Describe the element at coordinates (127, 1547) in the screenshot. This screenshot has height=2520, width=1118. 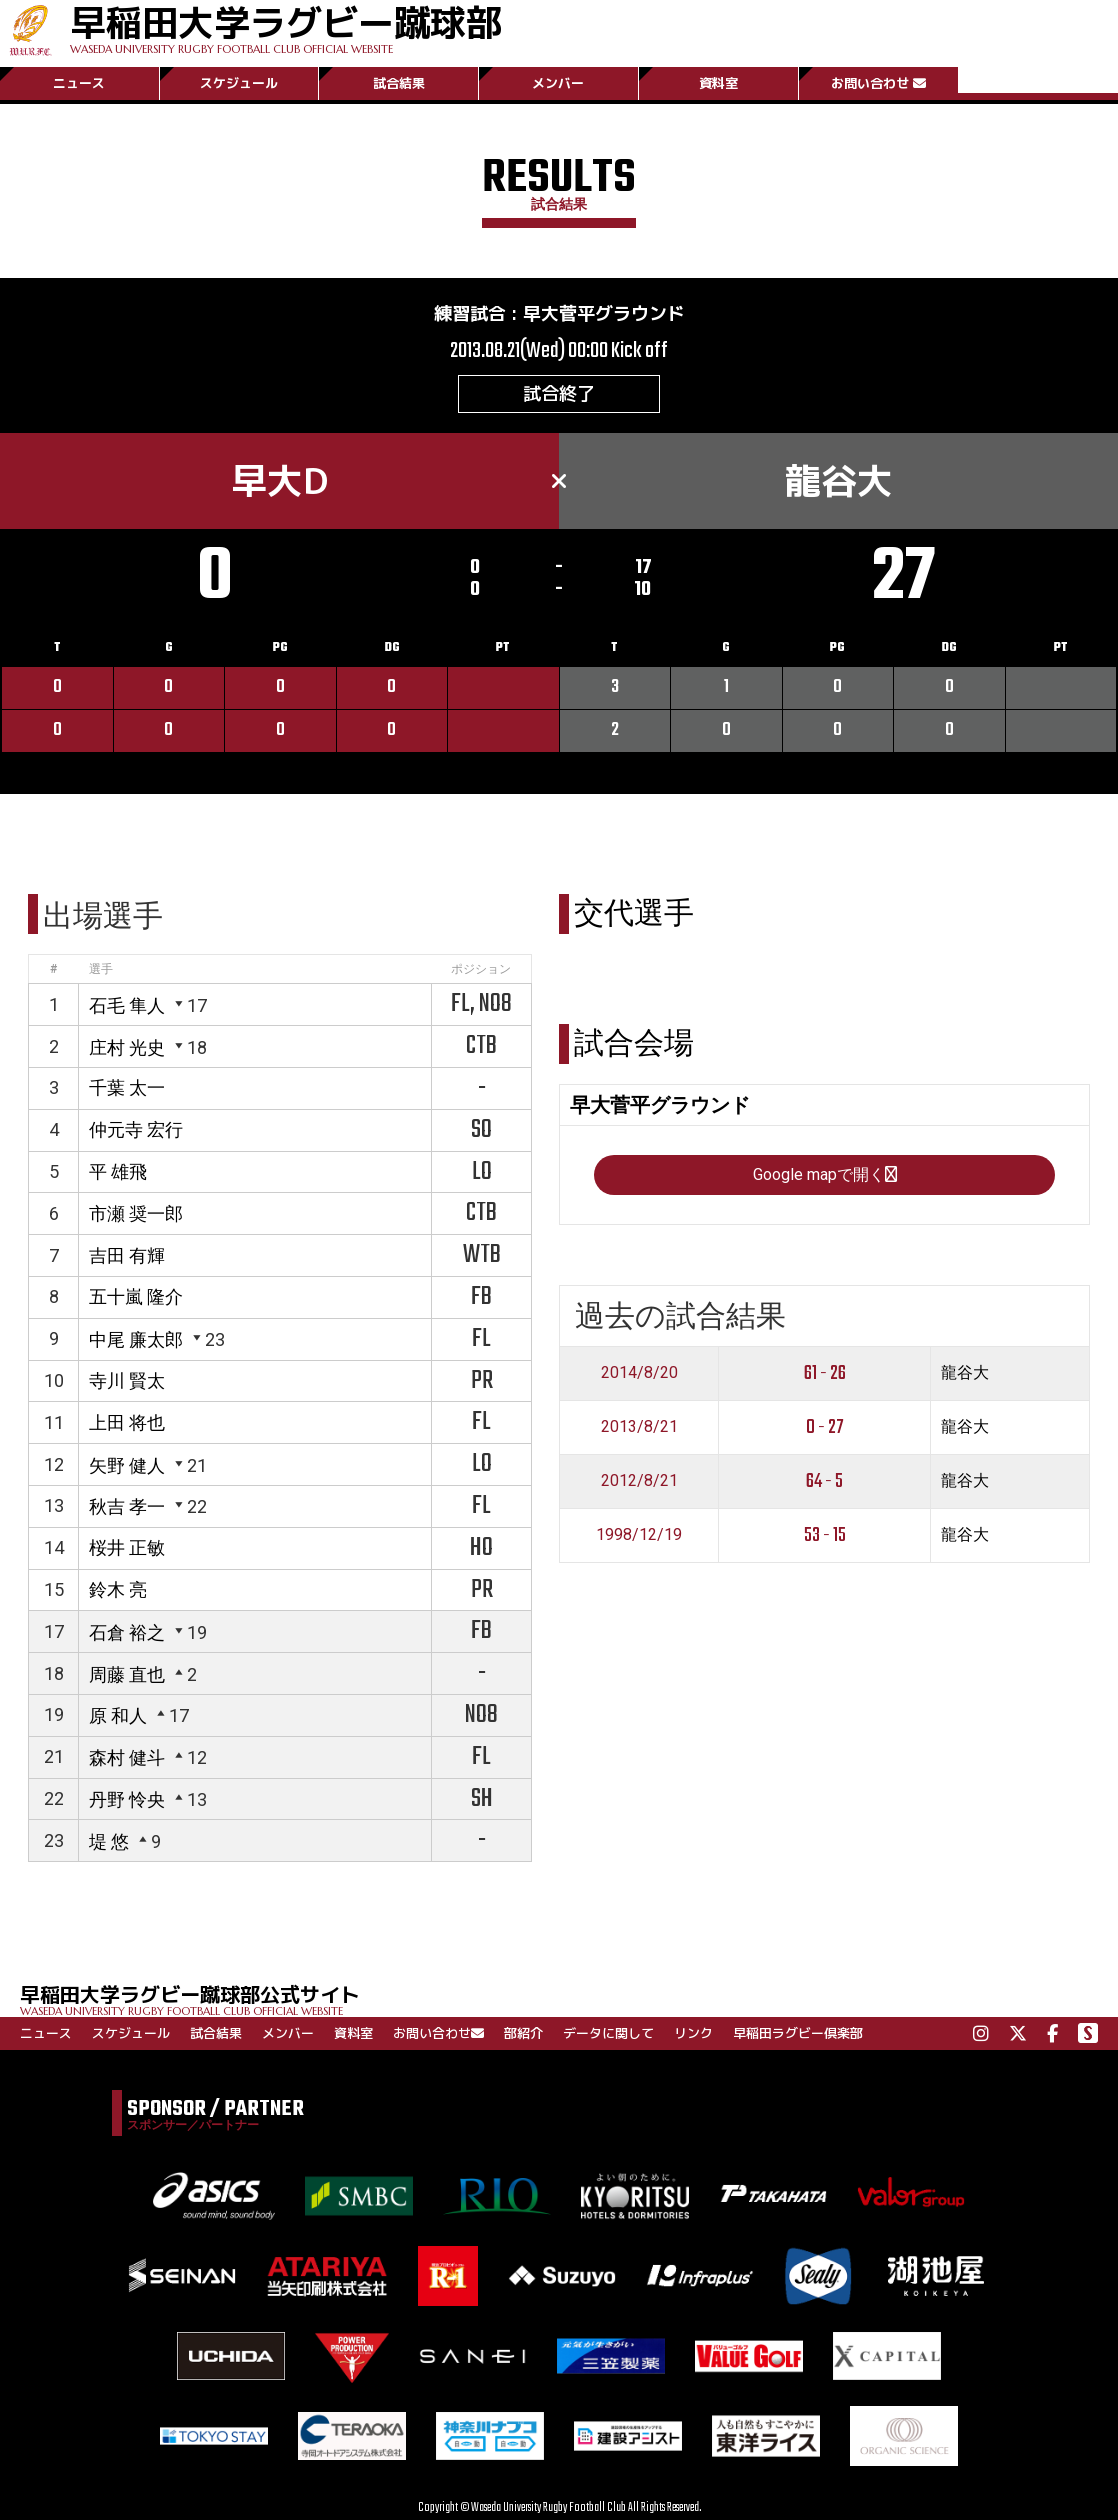
I see `桜井 正敏` at that location.